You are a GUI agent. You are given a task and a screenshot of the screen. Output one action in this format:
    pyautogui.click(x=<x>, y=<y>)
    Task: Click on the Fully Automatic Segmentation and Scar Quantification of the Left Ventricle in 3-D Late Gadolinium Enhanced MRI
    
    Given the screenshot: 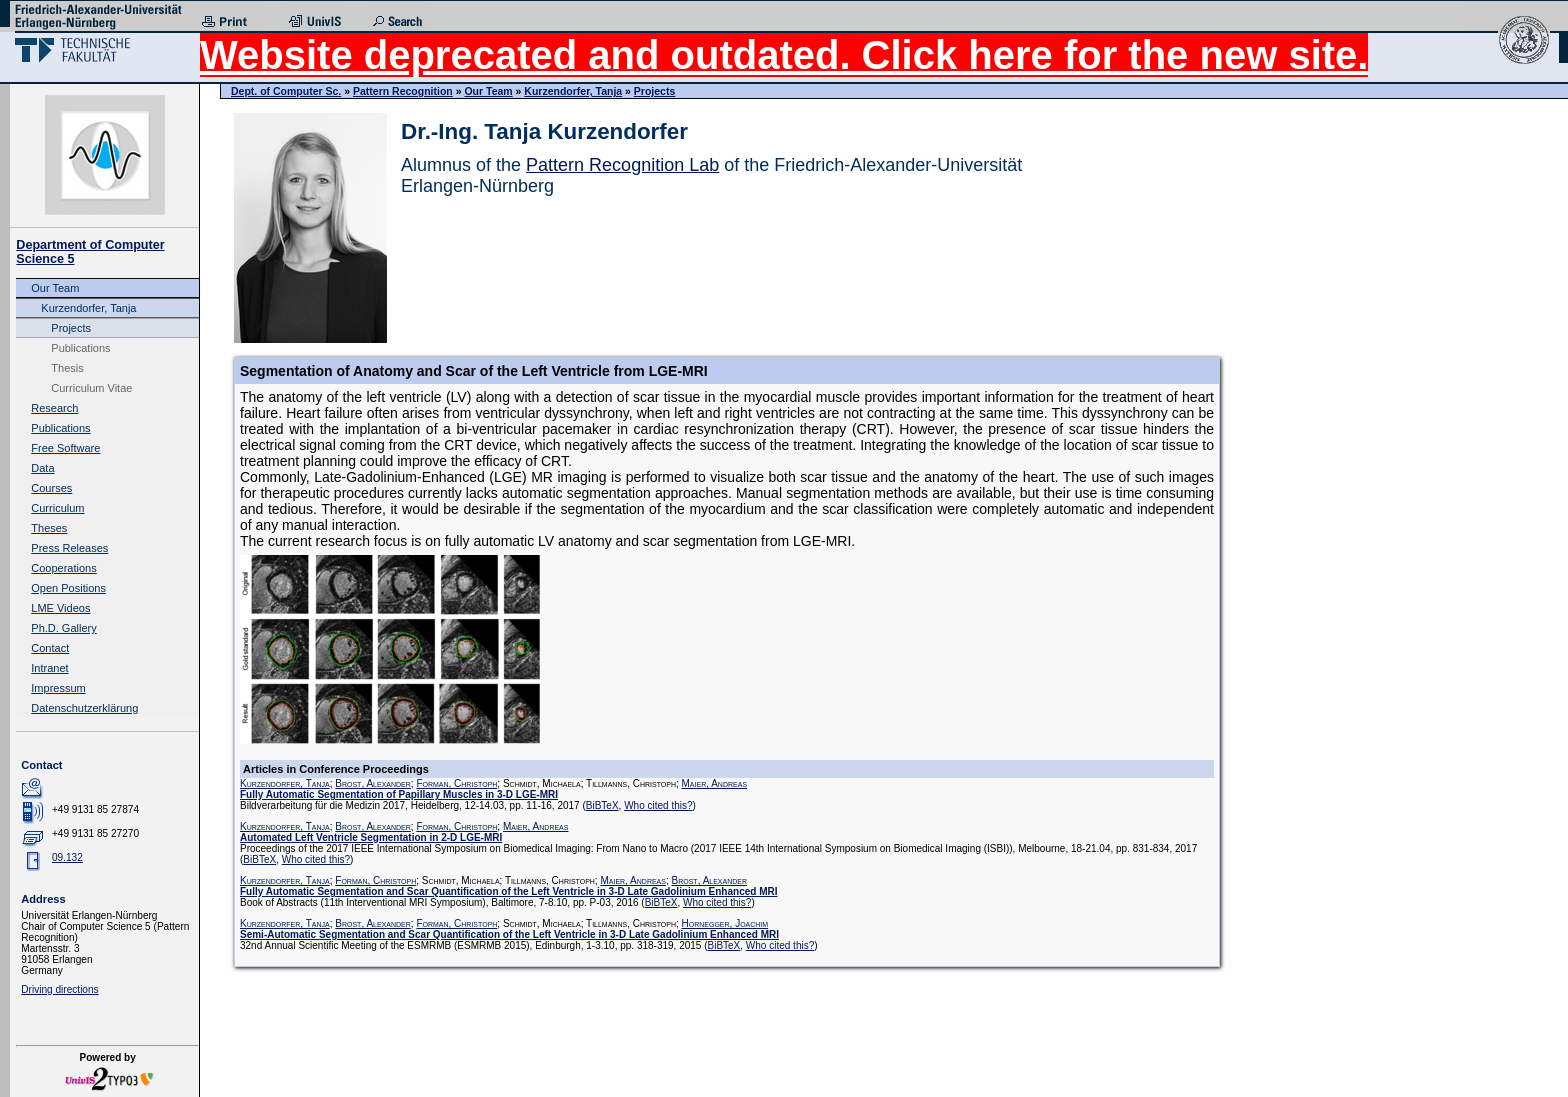 What is the action you would take?
    pyautogui.click(x=508, y=891)
    